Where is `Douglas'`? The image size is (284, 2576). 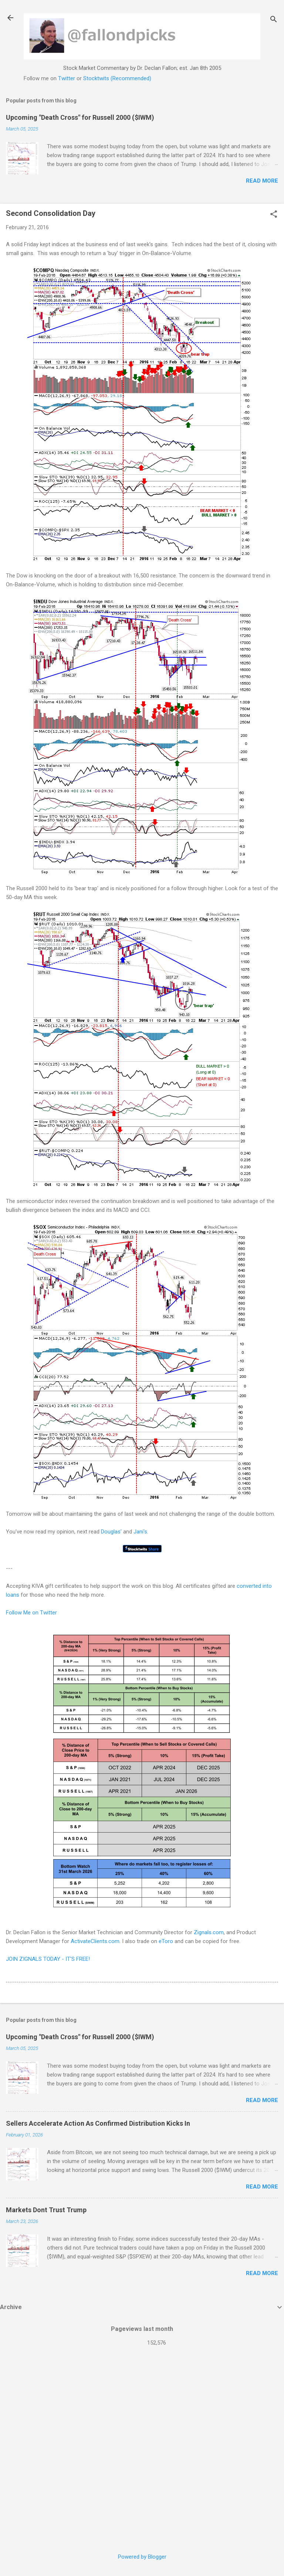 Douglas' is located at coordinates (111, 1531).